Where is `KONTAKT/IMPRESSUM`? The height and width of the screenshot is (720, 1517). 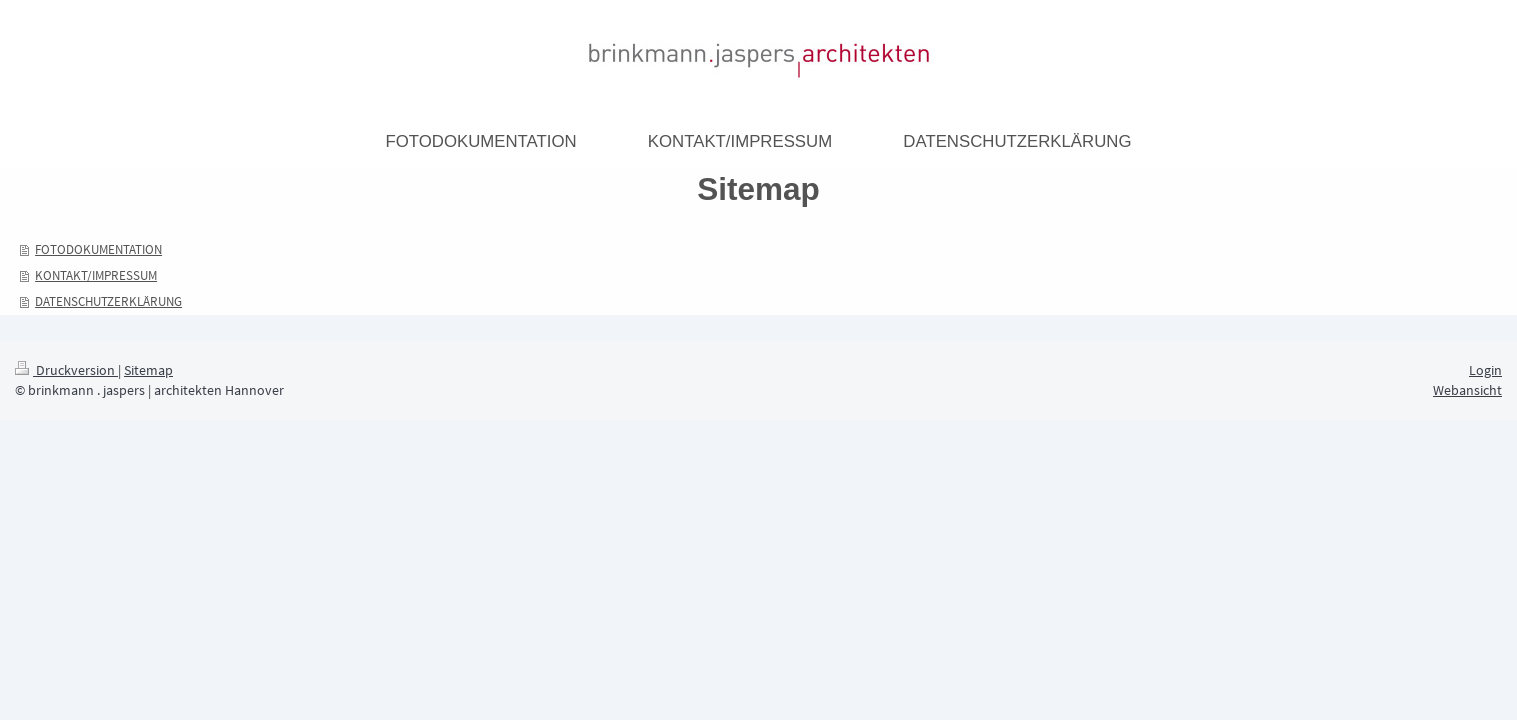
KONTAKT/IMPRESSUM is located at coordinates (96, 275).